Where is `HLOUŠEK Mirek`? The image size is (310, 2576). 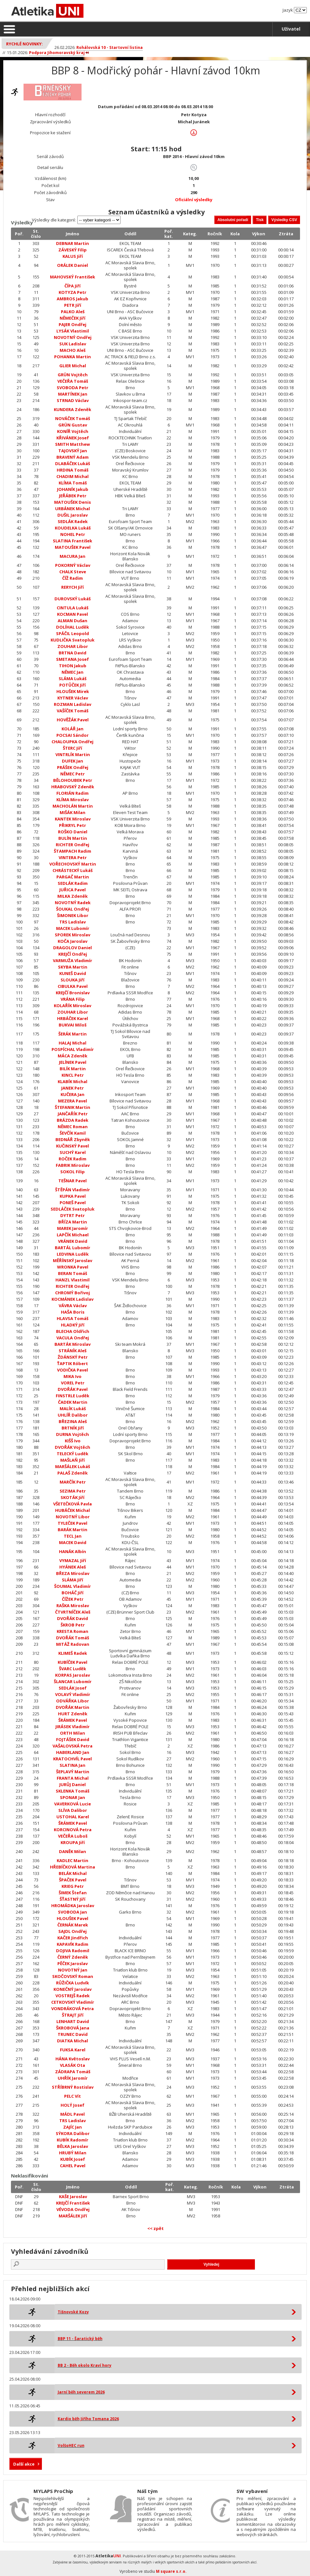
HLOUŠEK Mirek is located at coordinates (72, 691).